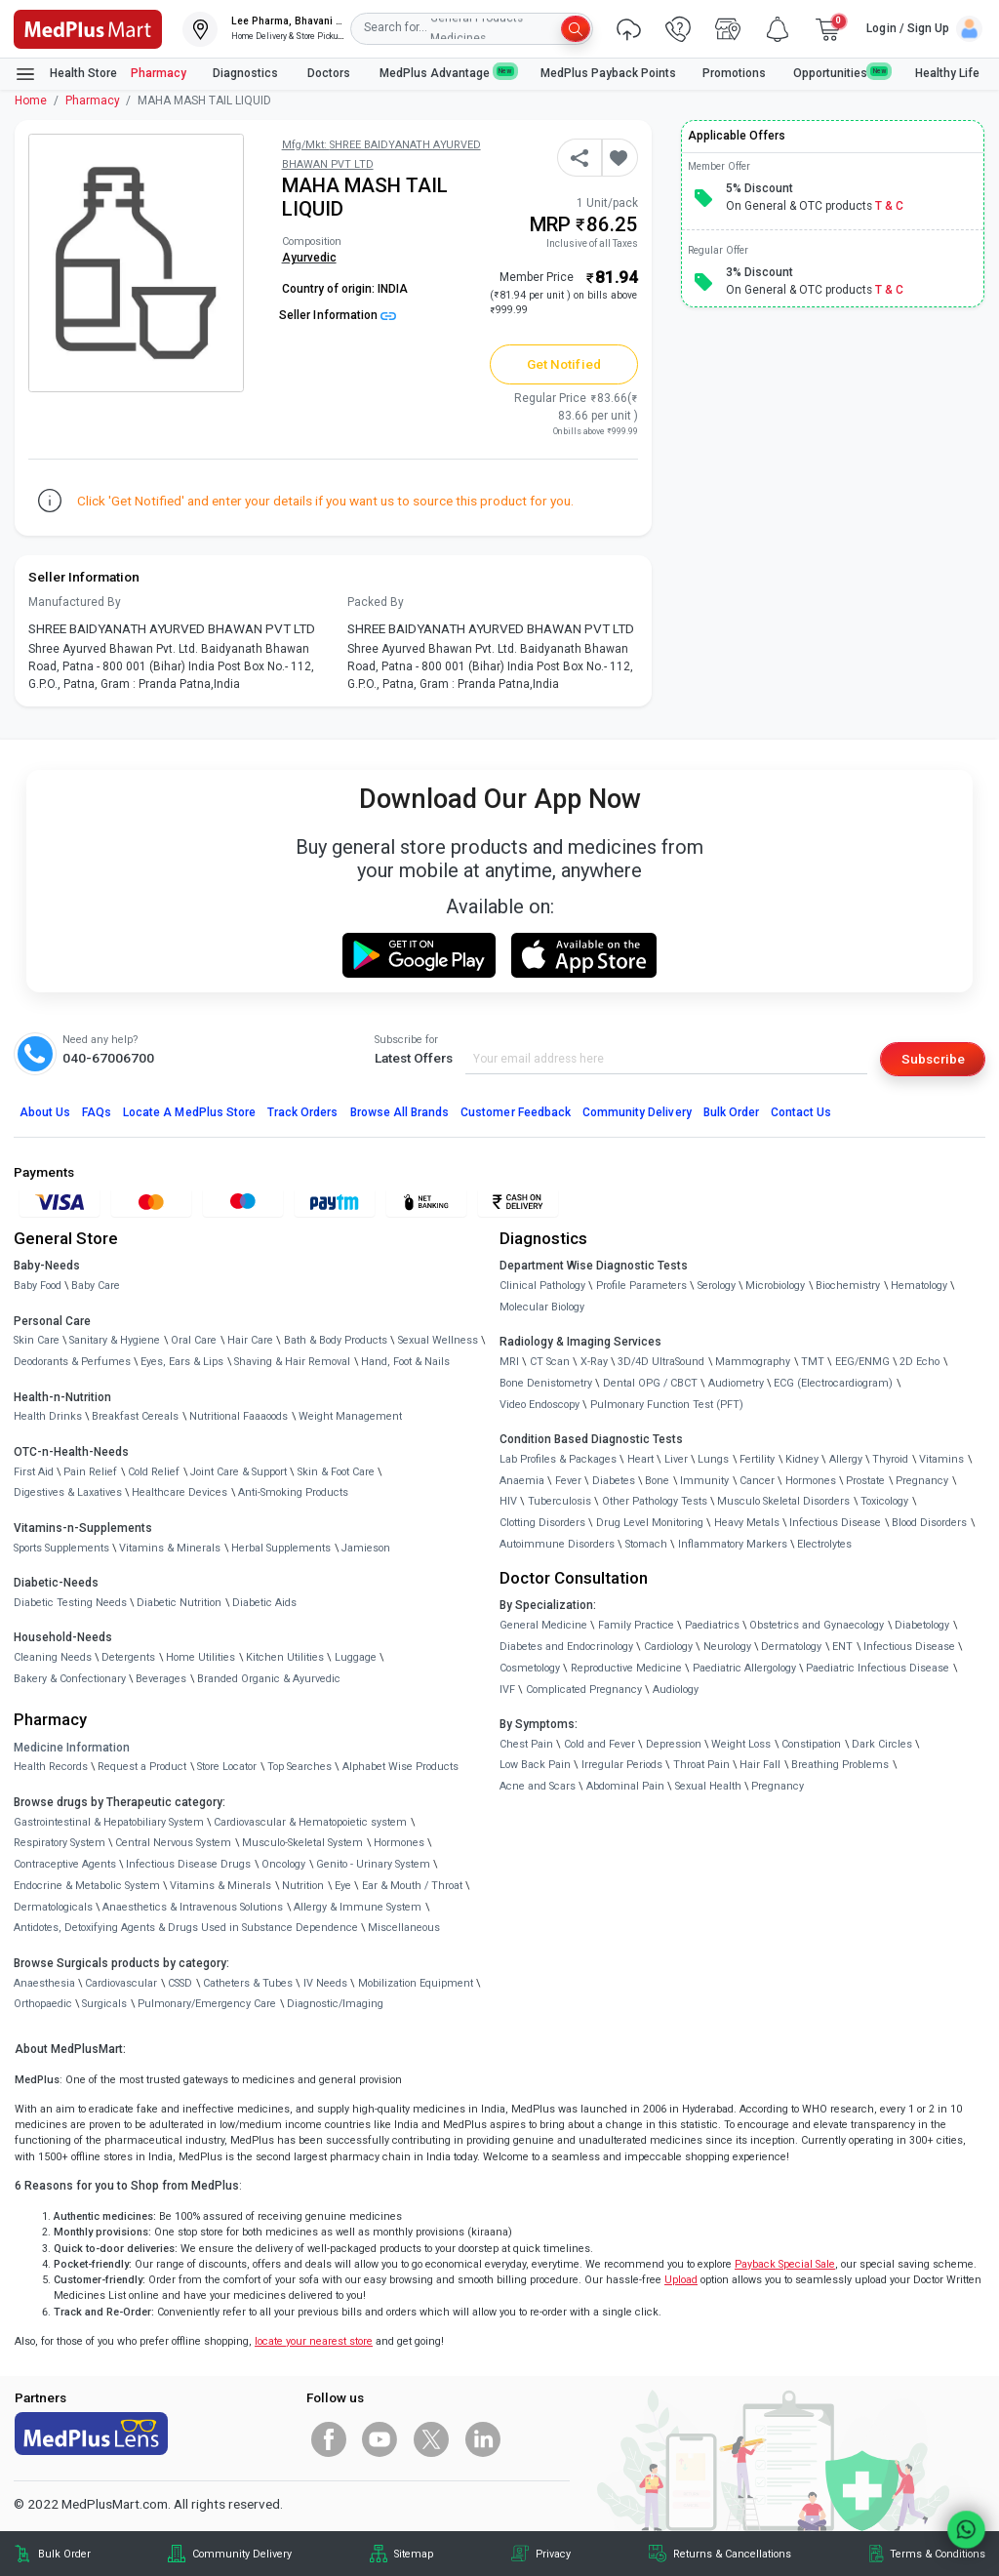 This screenshot has width=999, height=2576. What do you see at coordinates (242, 2554) in the screenshot?
I see `Community Delivery [link]` at bounding box center [242, 2554].